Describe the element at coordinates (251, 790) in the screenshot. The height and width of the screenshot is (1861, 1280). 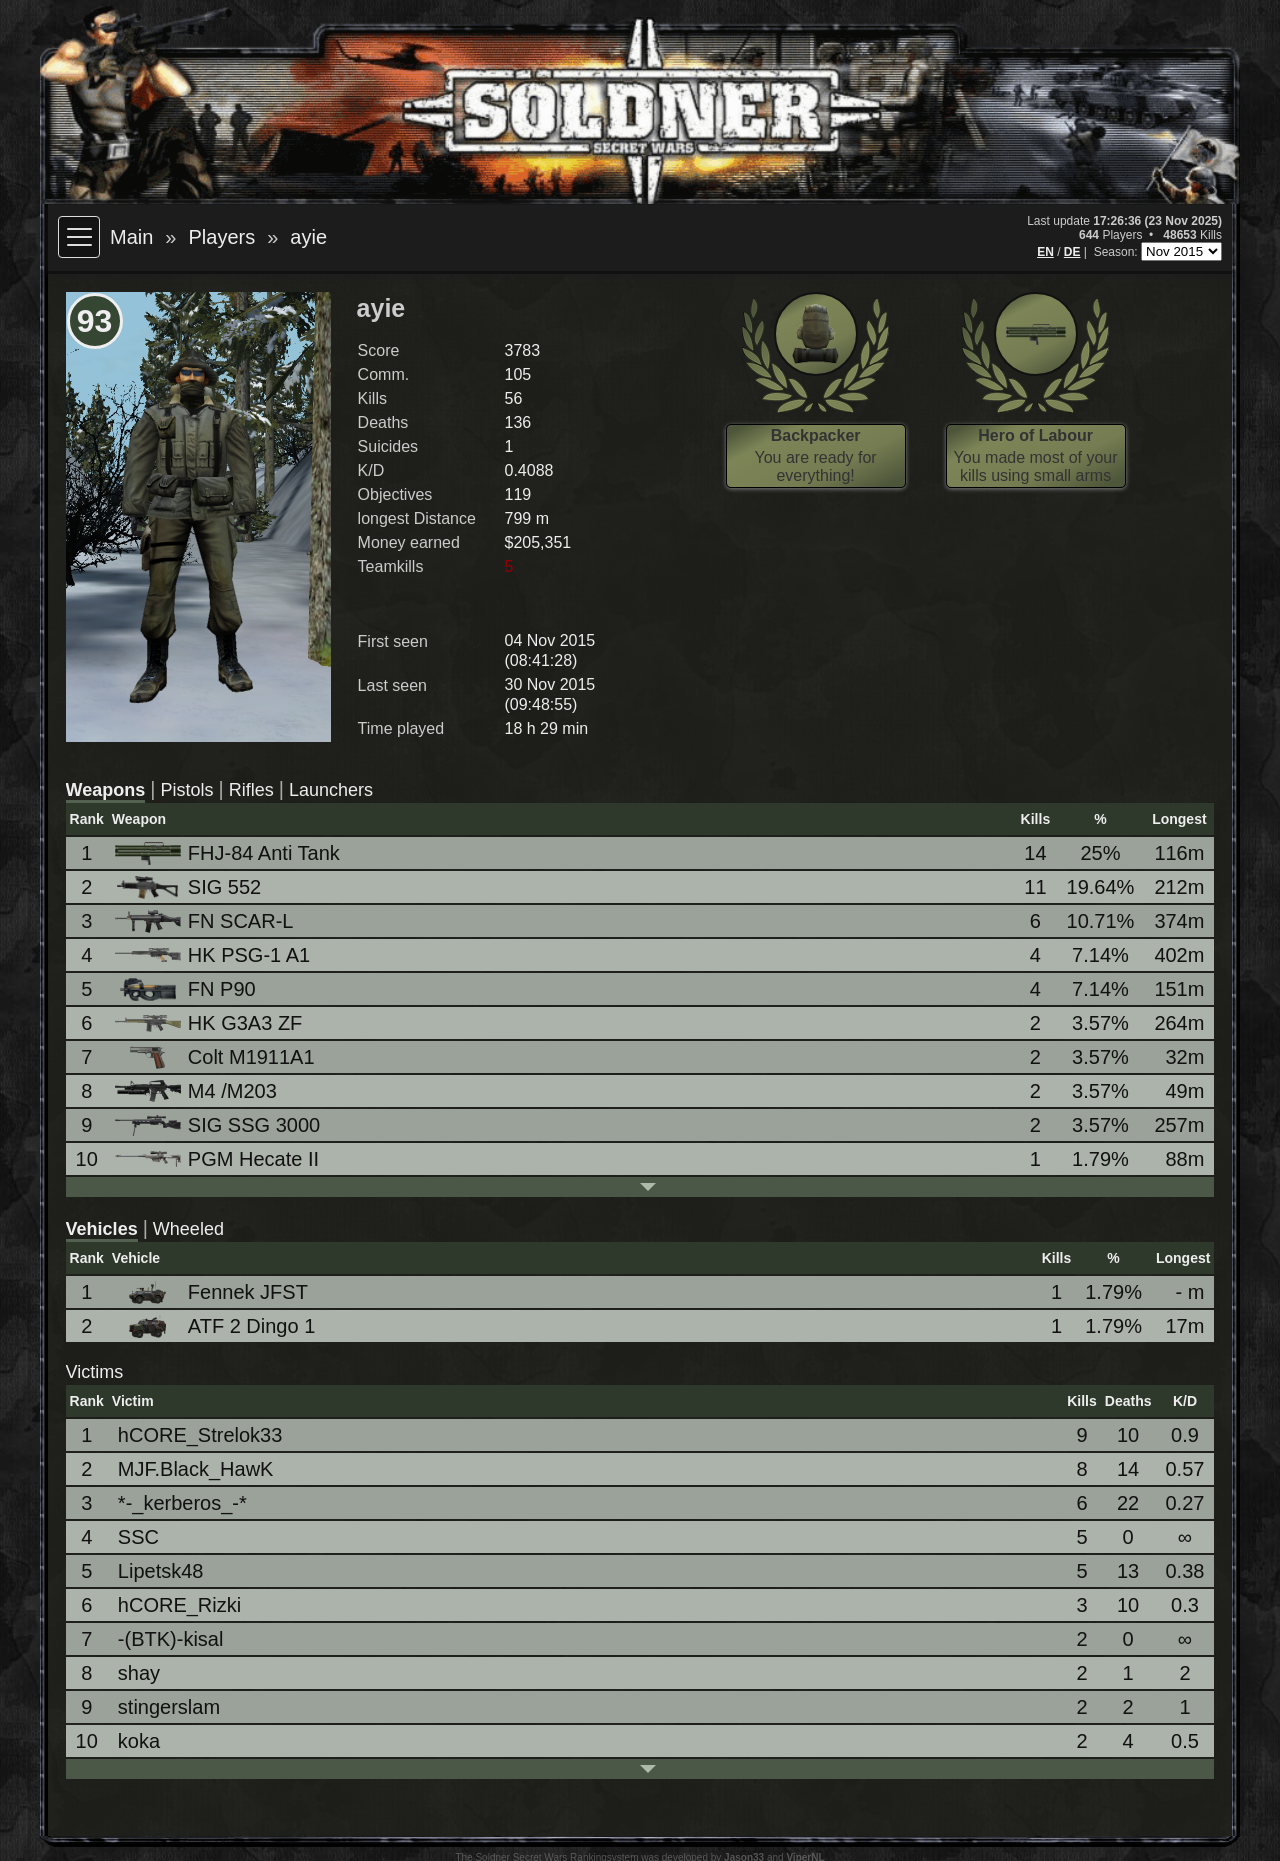
I see `Rifles` at that location.